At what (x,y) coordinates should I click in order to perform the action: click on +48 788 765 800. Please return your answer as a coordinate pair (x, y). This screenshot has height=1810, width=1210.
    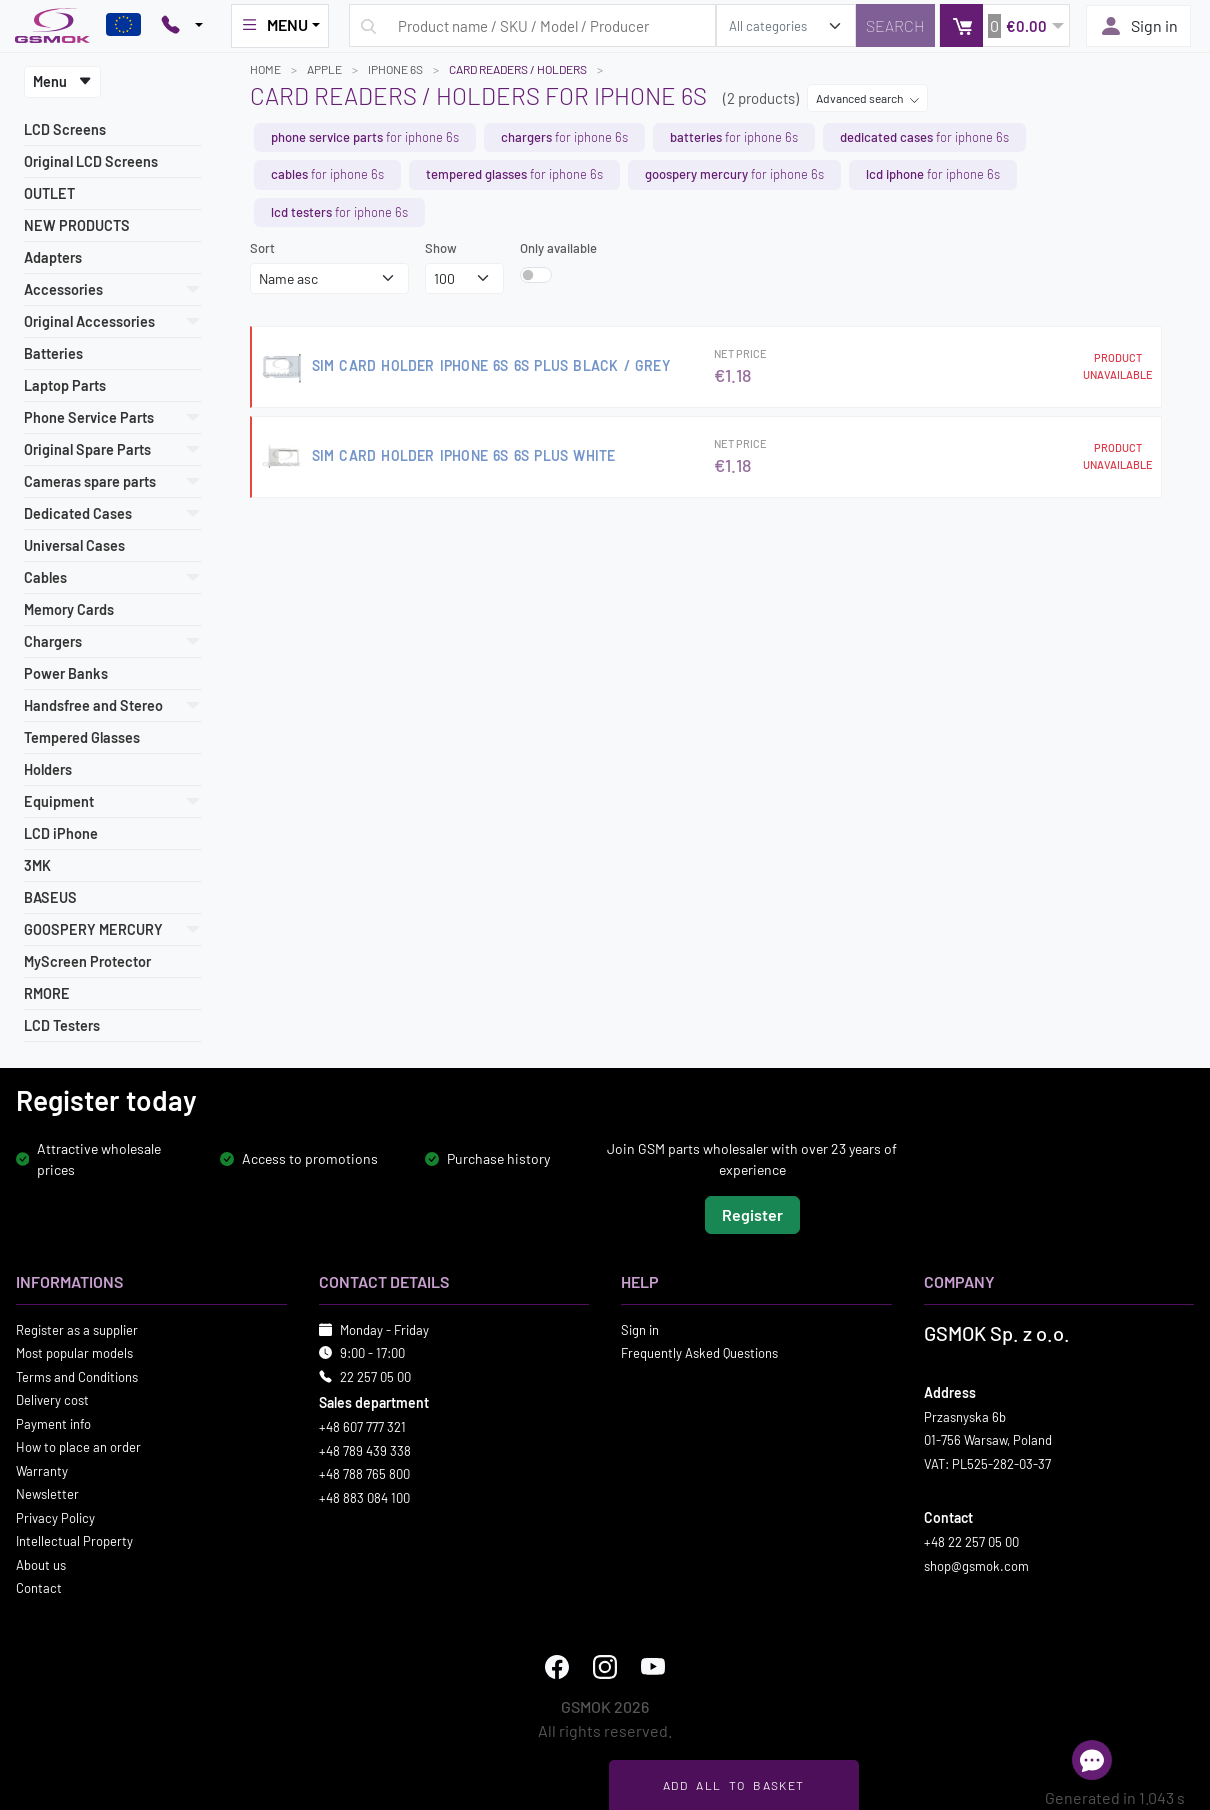
    Looking at the image, I should click on (364, 1474).